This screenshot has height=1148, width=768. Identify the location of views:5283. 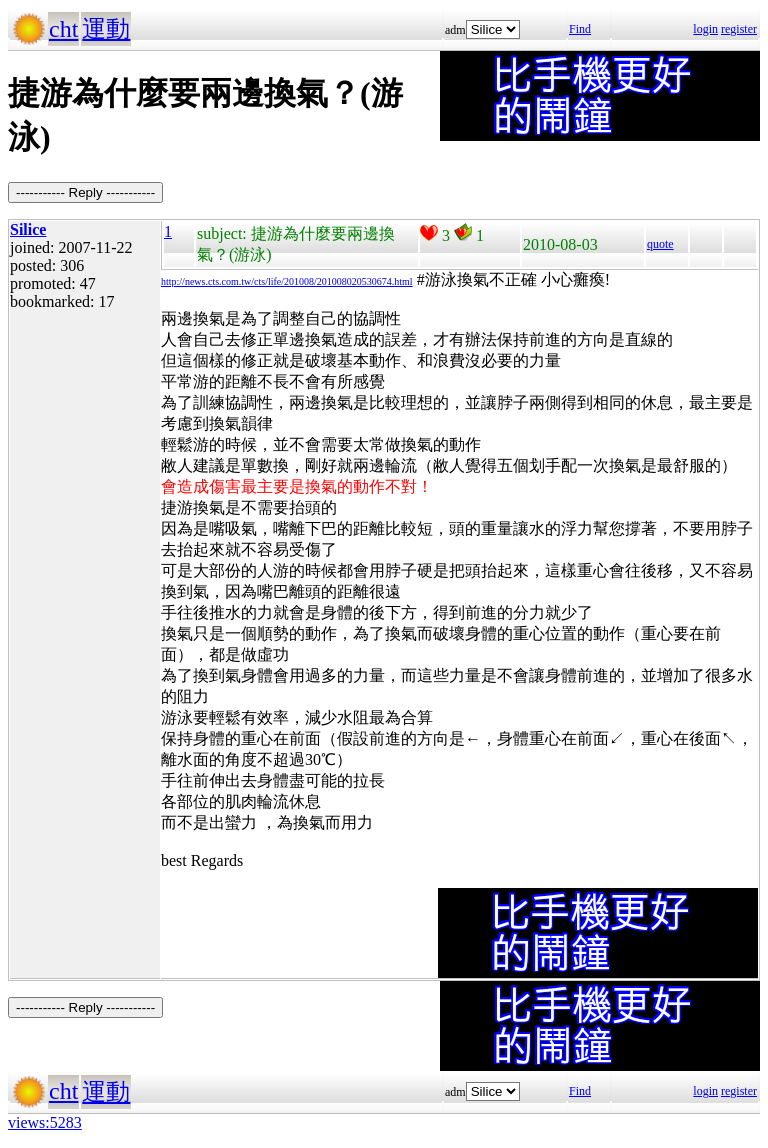
(45, 1122).